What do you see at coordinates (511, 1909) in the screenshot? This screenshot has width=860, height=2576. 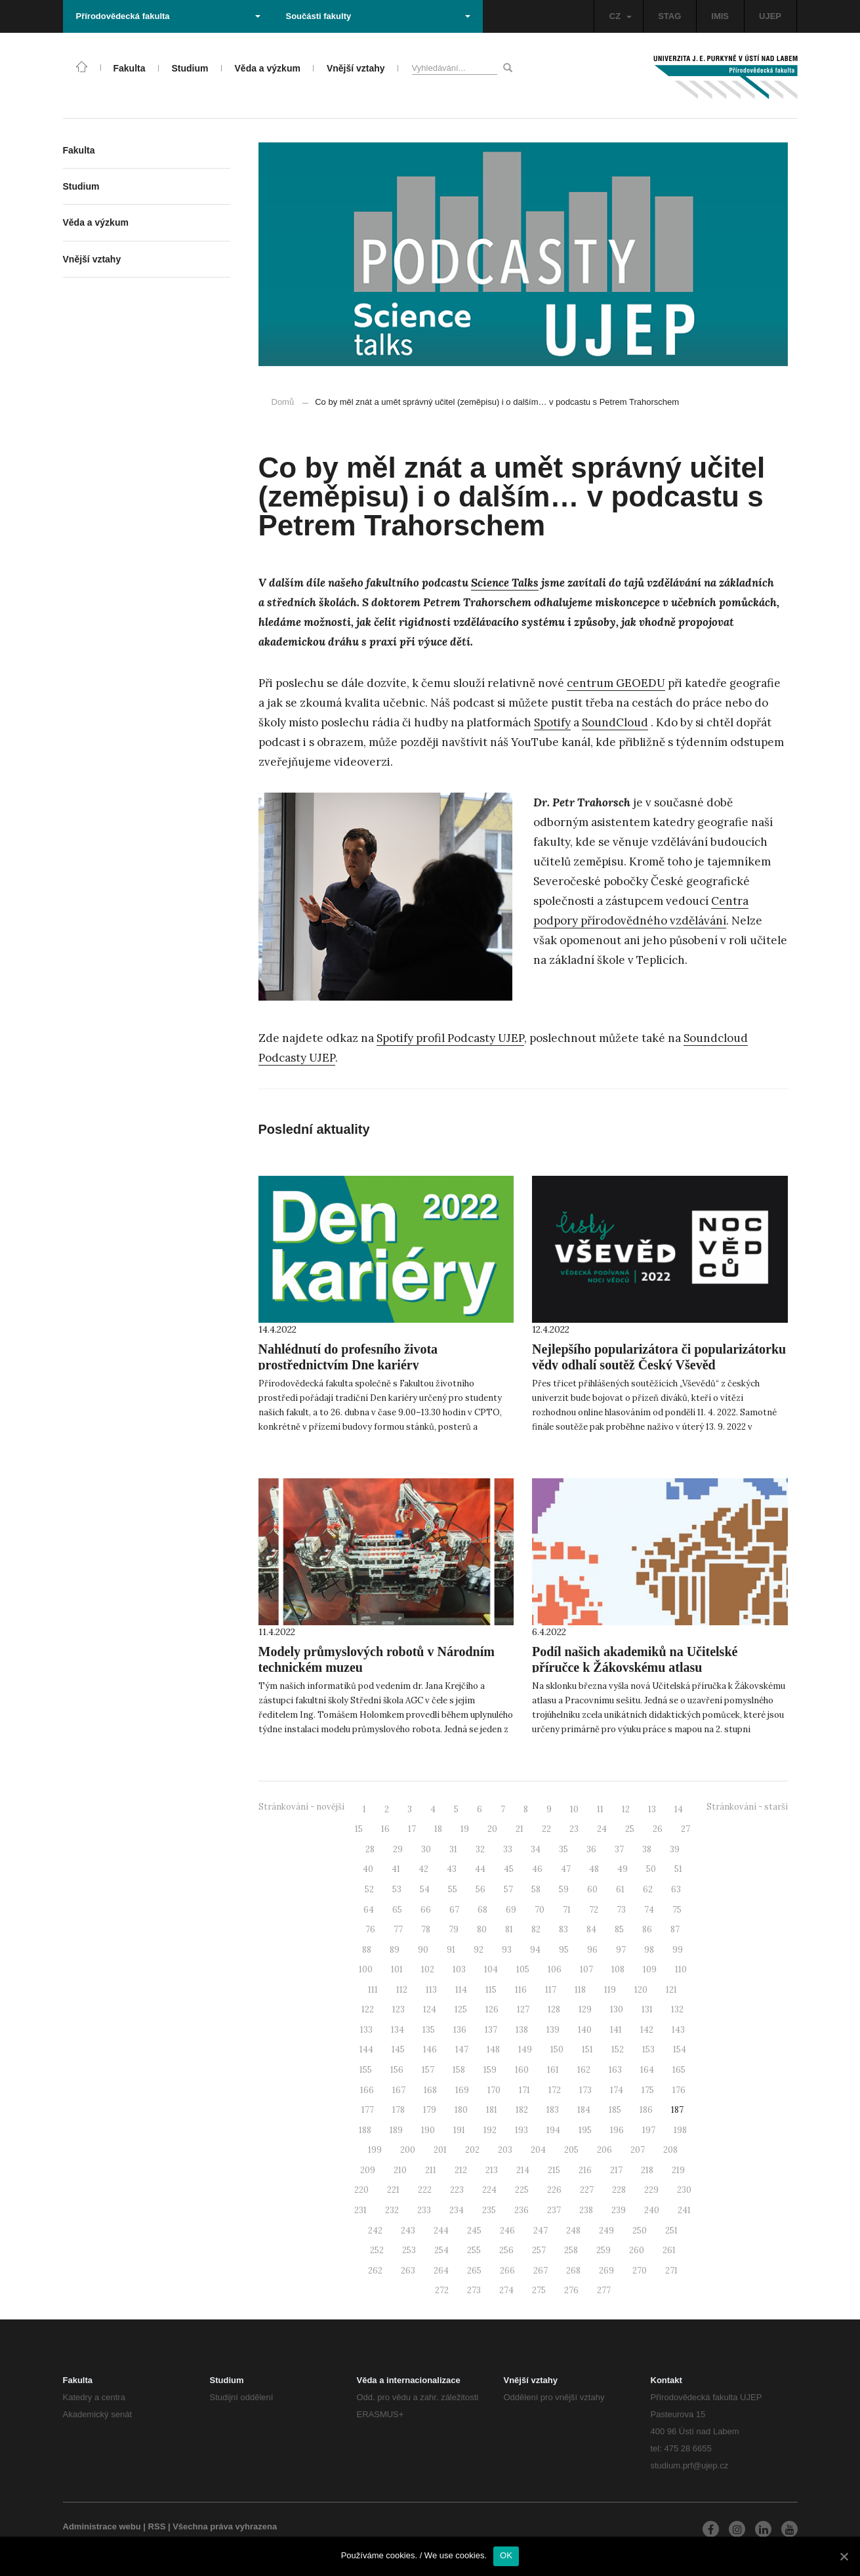 I see `69` at bounding box center [511, 1909].